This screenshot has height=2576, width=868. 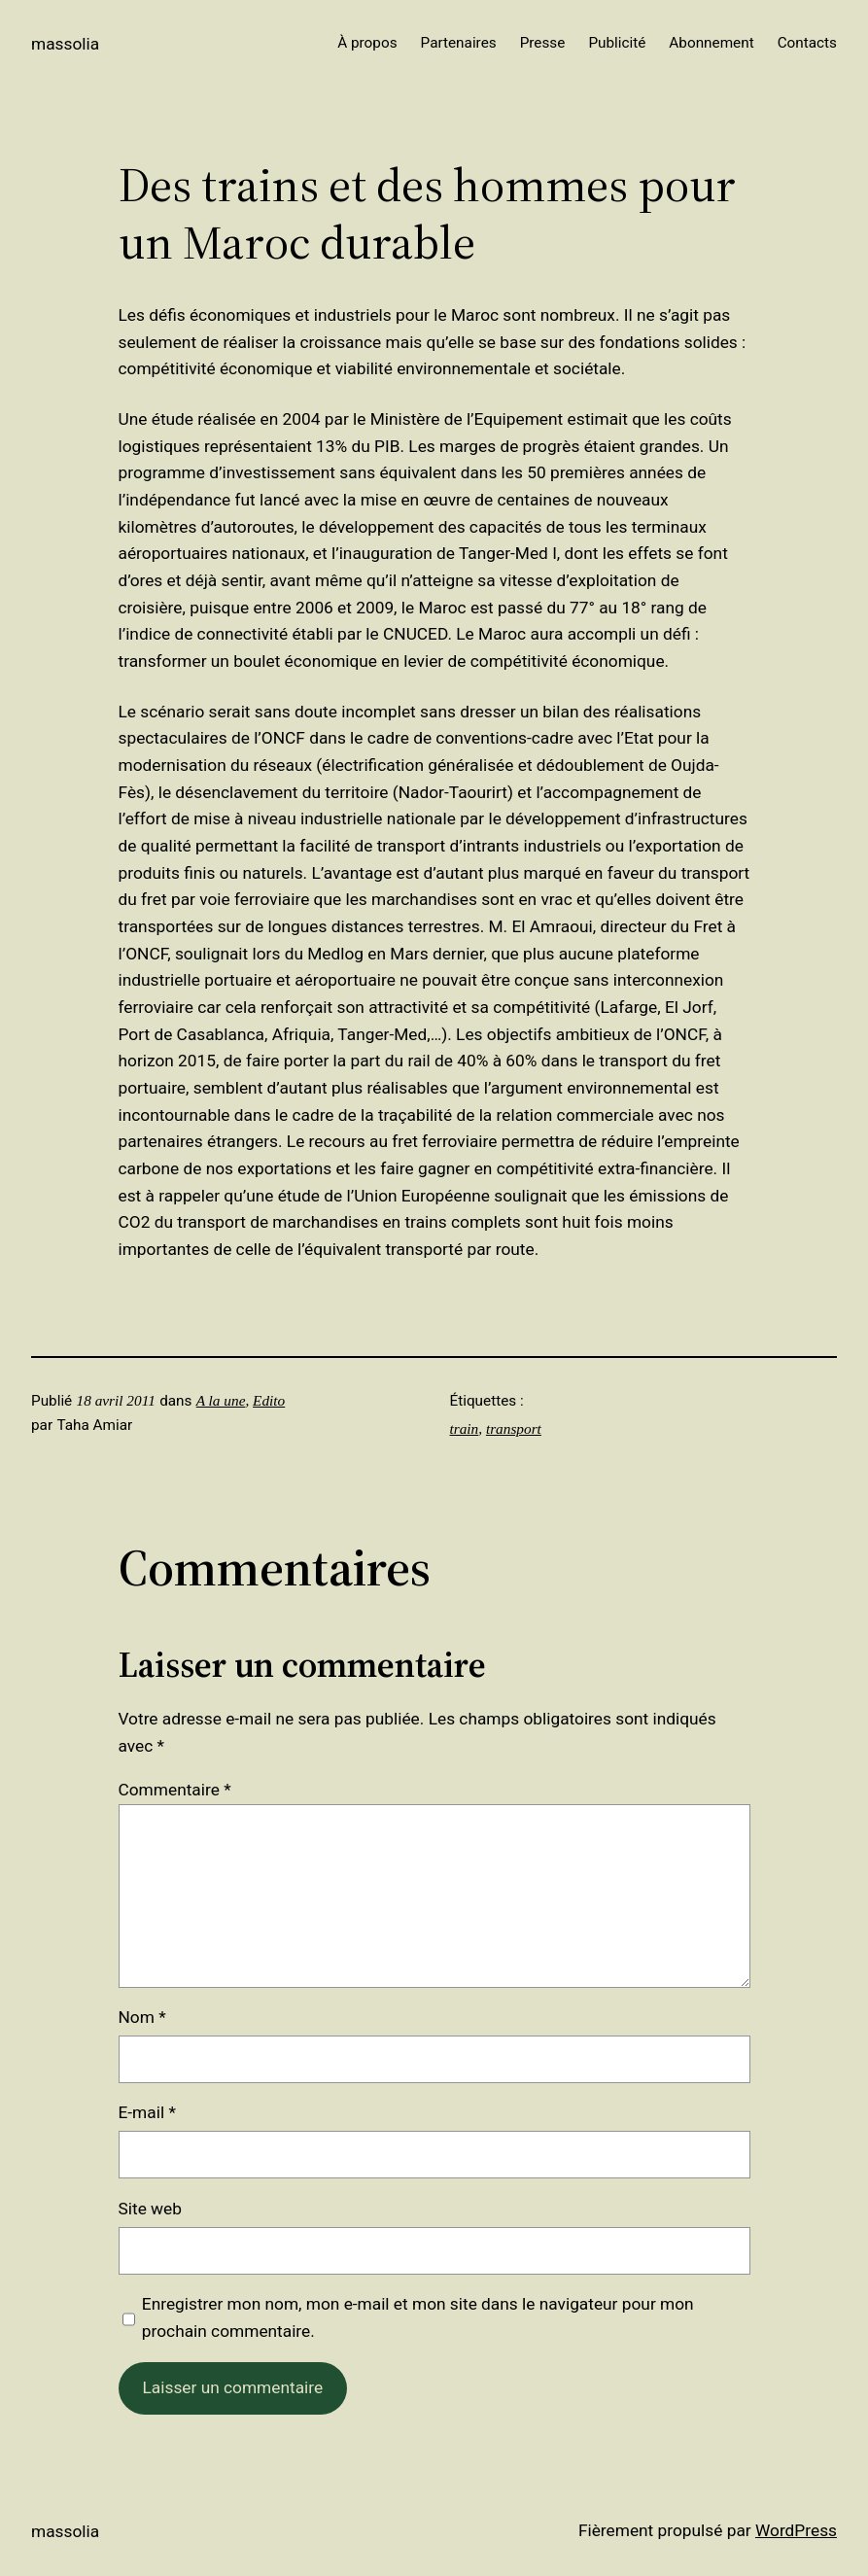 I want to click on Edito, so click(x=269, y=1400).